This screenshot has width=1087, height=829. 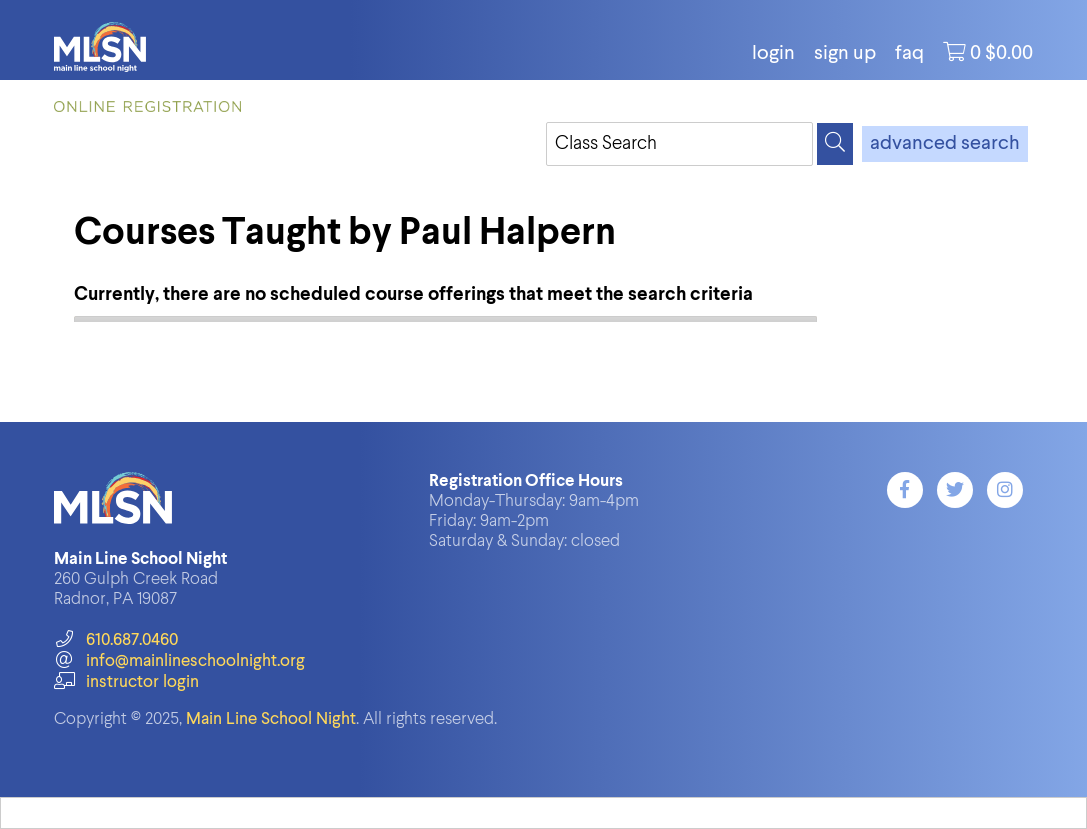 What do you see at coordinates (773, 54) in the screenshot?
I see `login` at bounding box center [773, 54].